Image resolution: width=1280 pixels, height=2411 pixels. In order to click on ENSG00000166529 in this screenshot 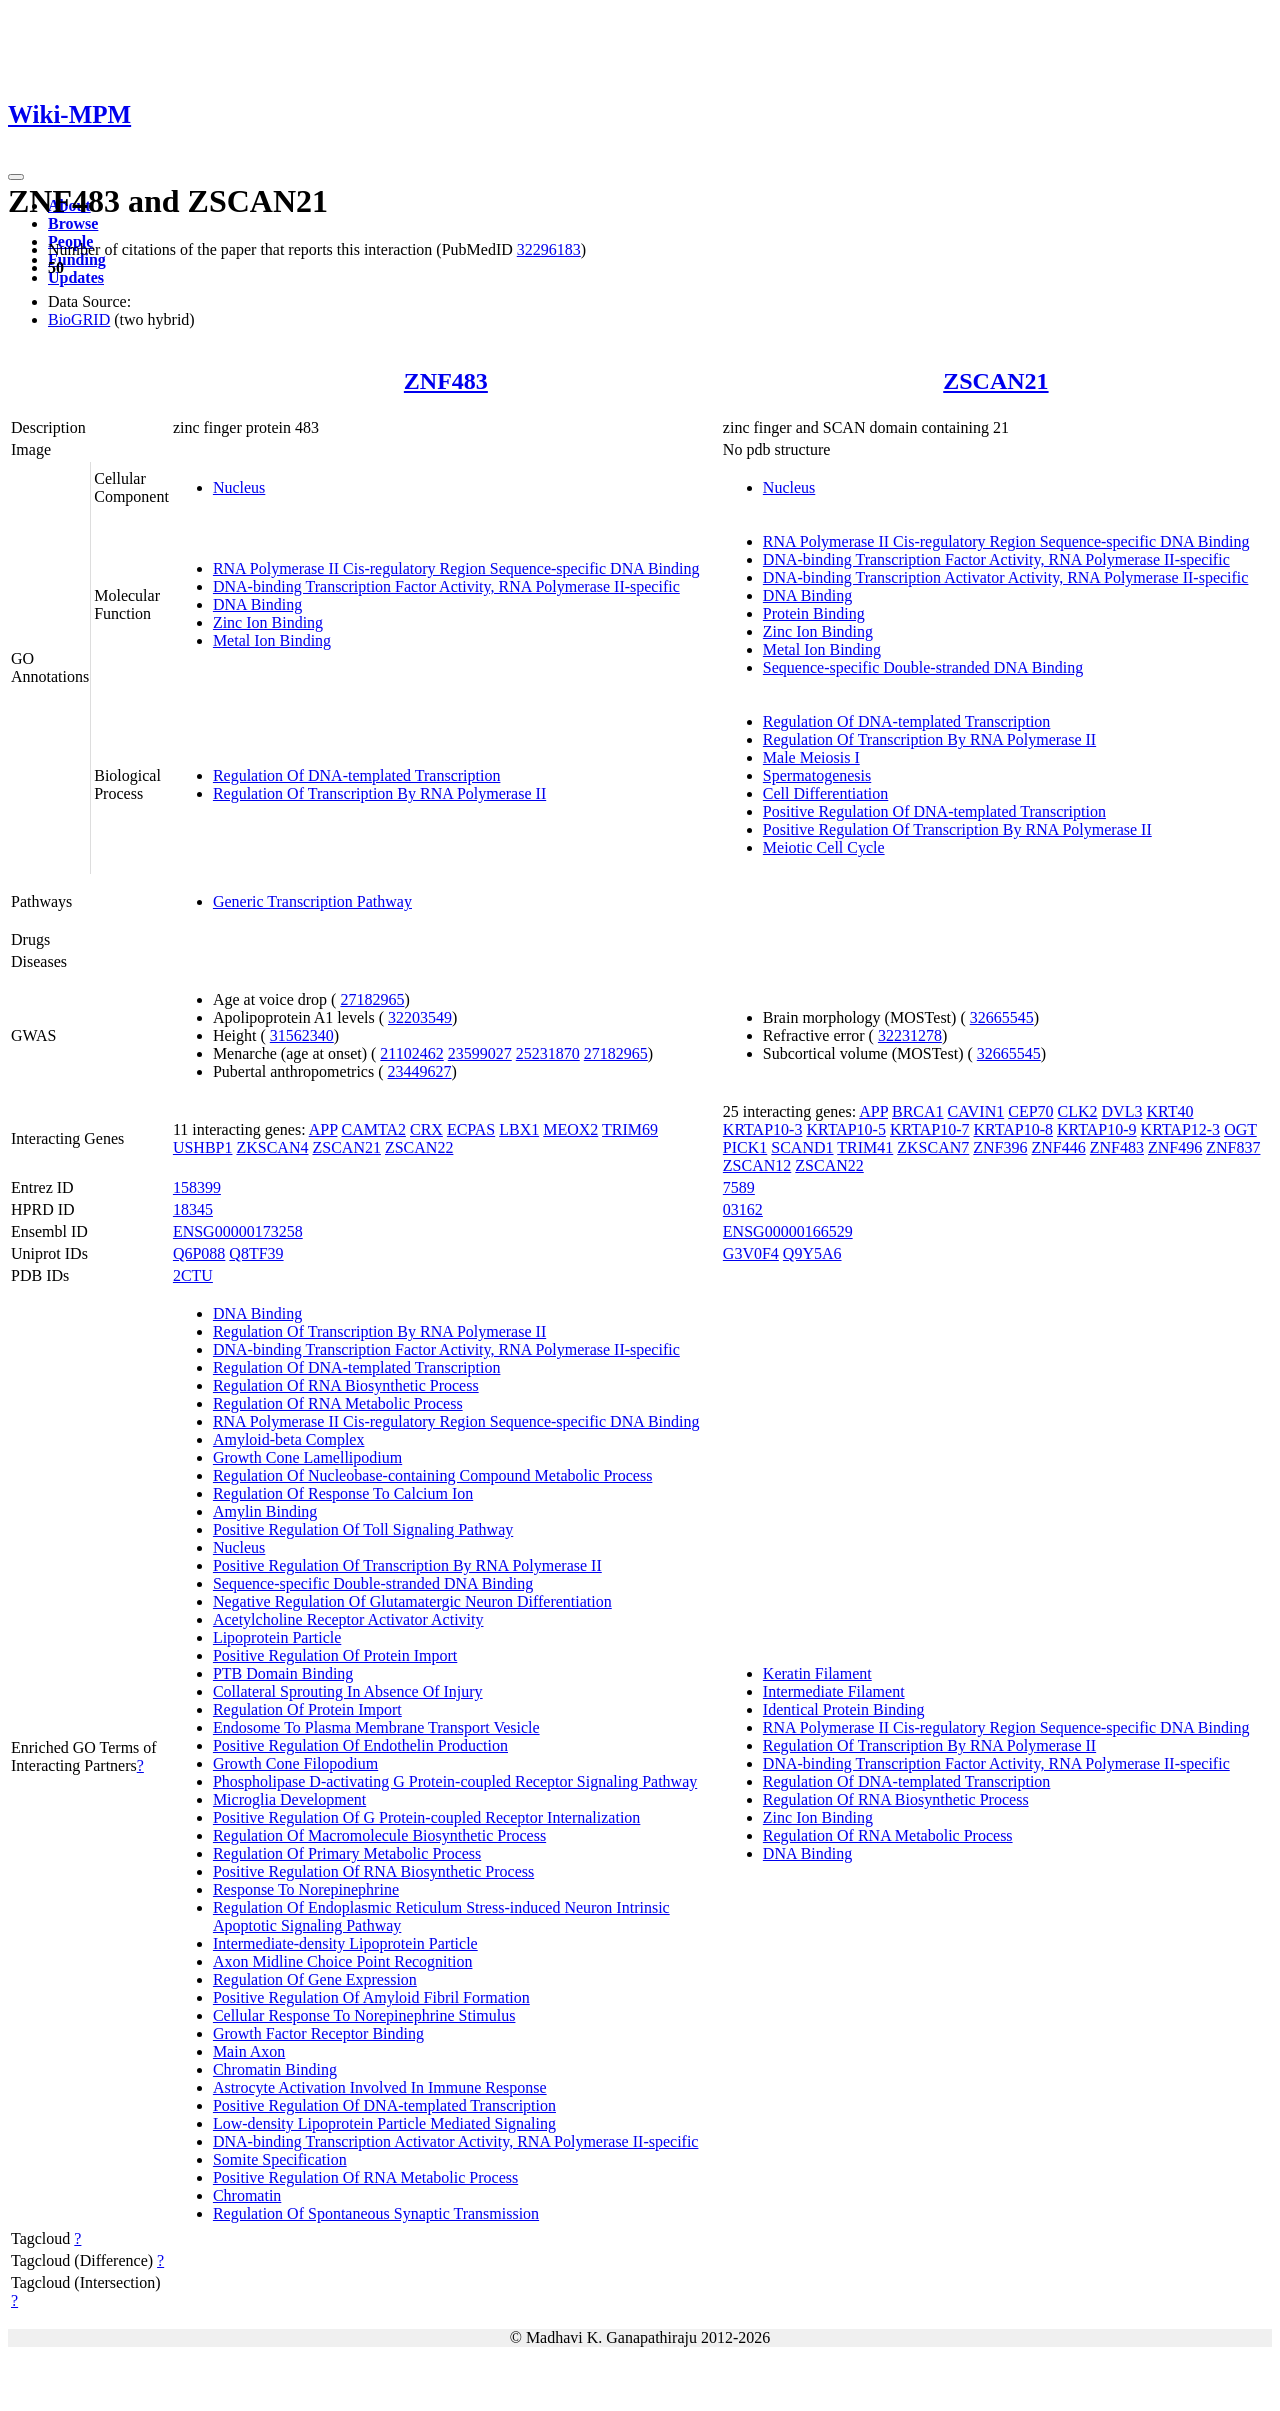, I will do `click(788, 1231)`.